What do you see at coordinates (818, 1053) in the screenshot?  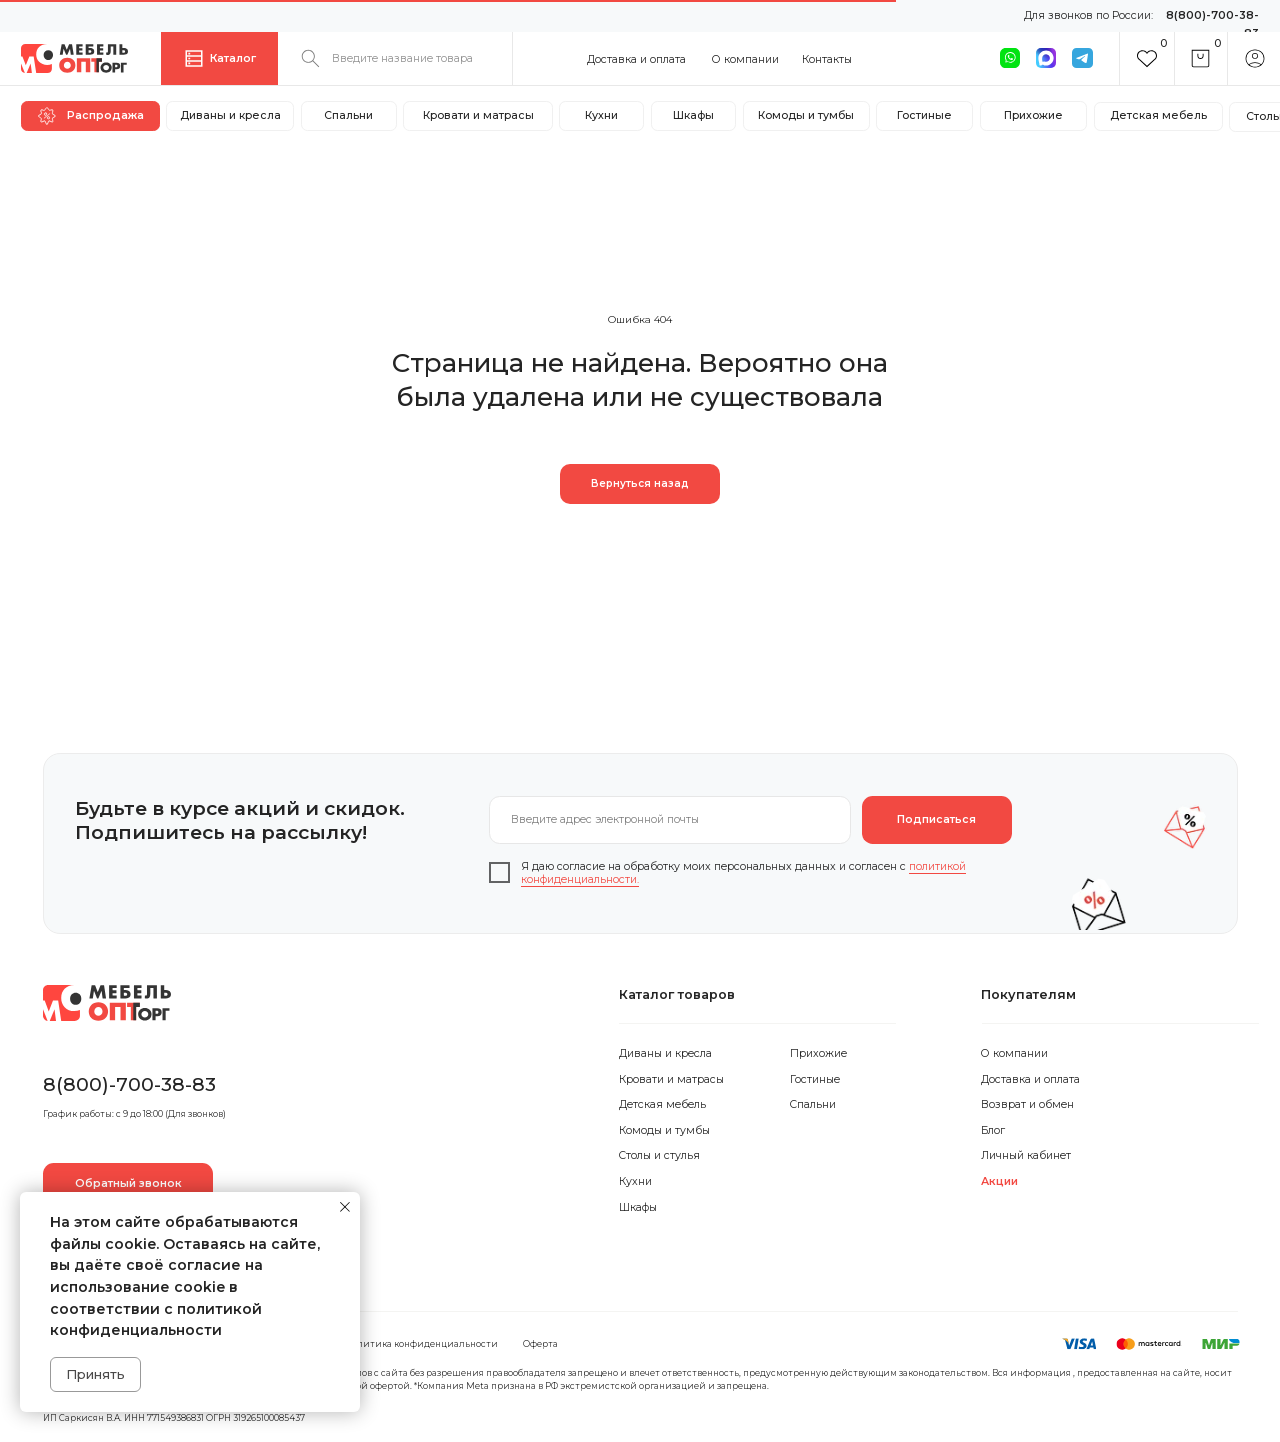 I see `Прихожие` at bounding box center [818, 1053].